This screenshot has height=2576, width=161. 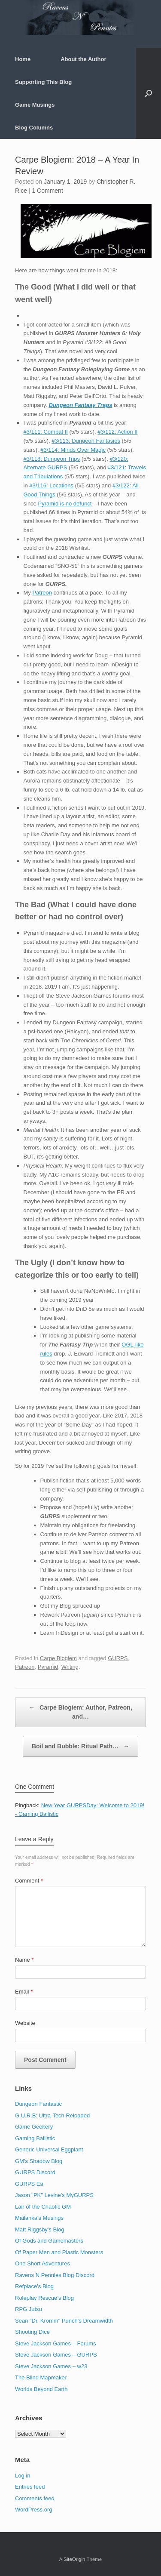 What do you see at coordinates (51, 2366) in the screenshot?
I see `Steve Jackson Games – w23` at bounding box center [51, 2366].